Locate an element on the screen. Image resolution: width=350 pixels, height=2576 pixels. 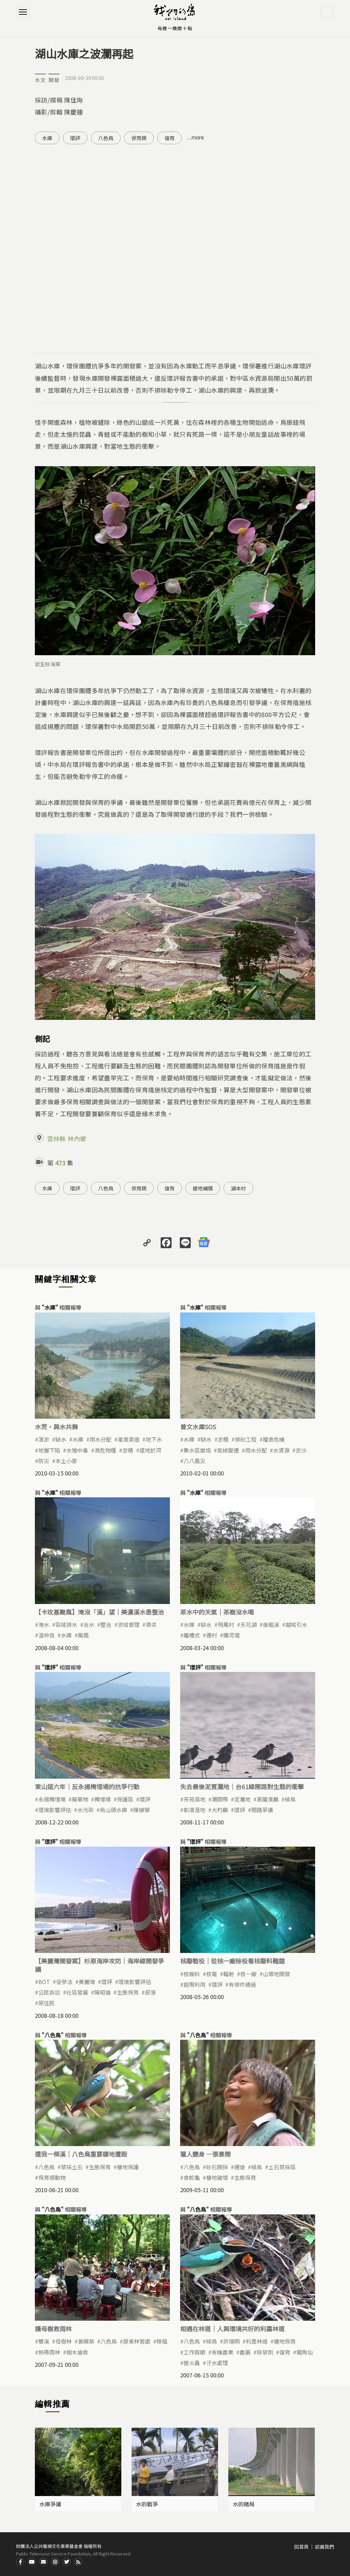
農藥 is located at coordinates (245, 2352).